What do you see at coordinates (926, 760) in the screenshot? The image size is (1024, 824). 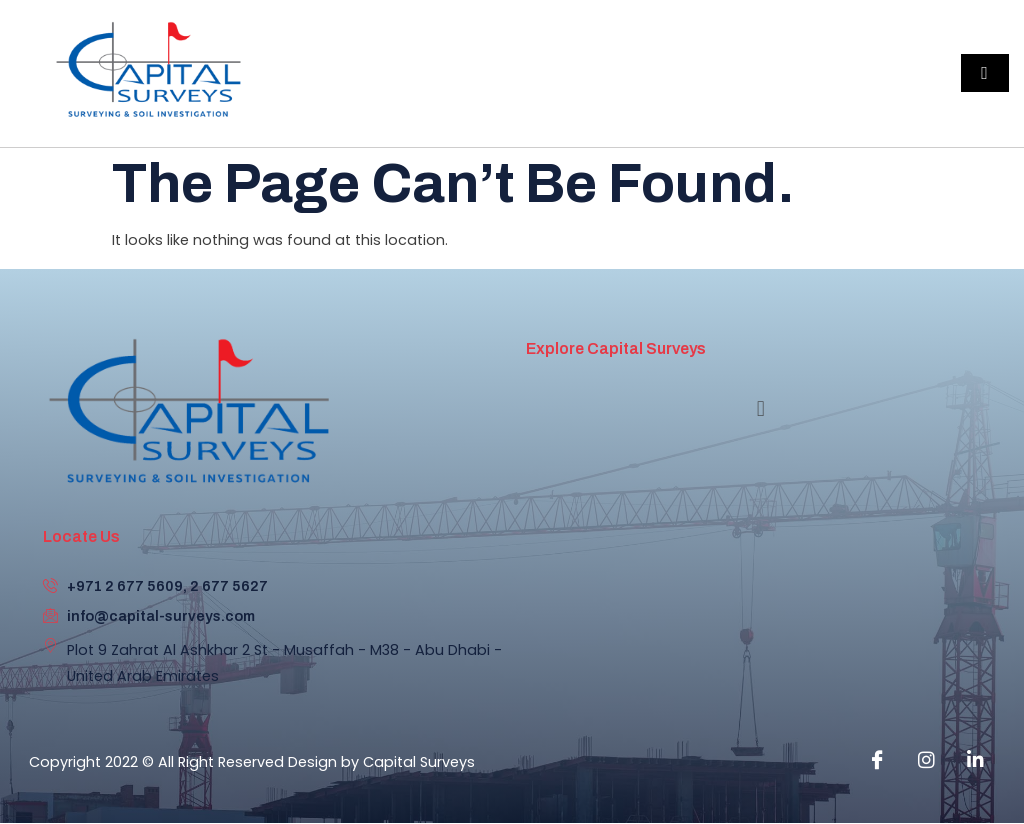 I see `[instagram]` at bounding box center [926, 760].